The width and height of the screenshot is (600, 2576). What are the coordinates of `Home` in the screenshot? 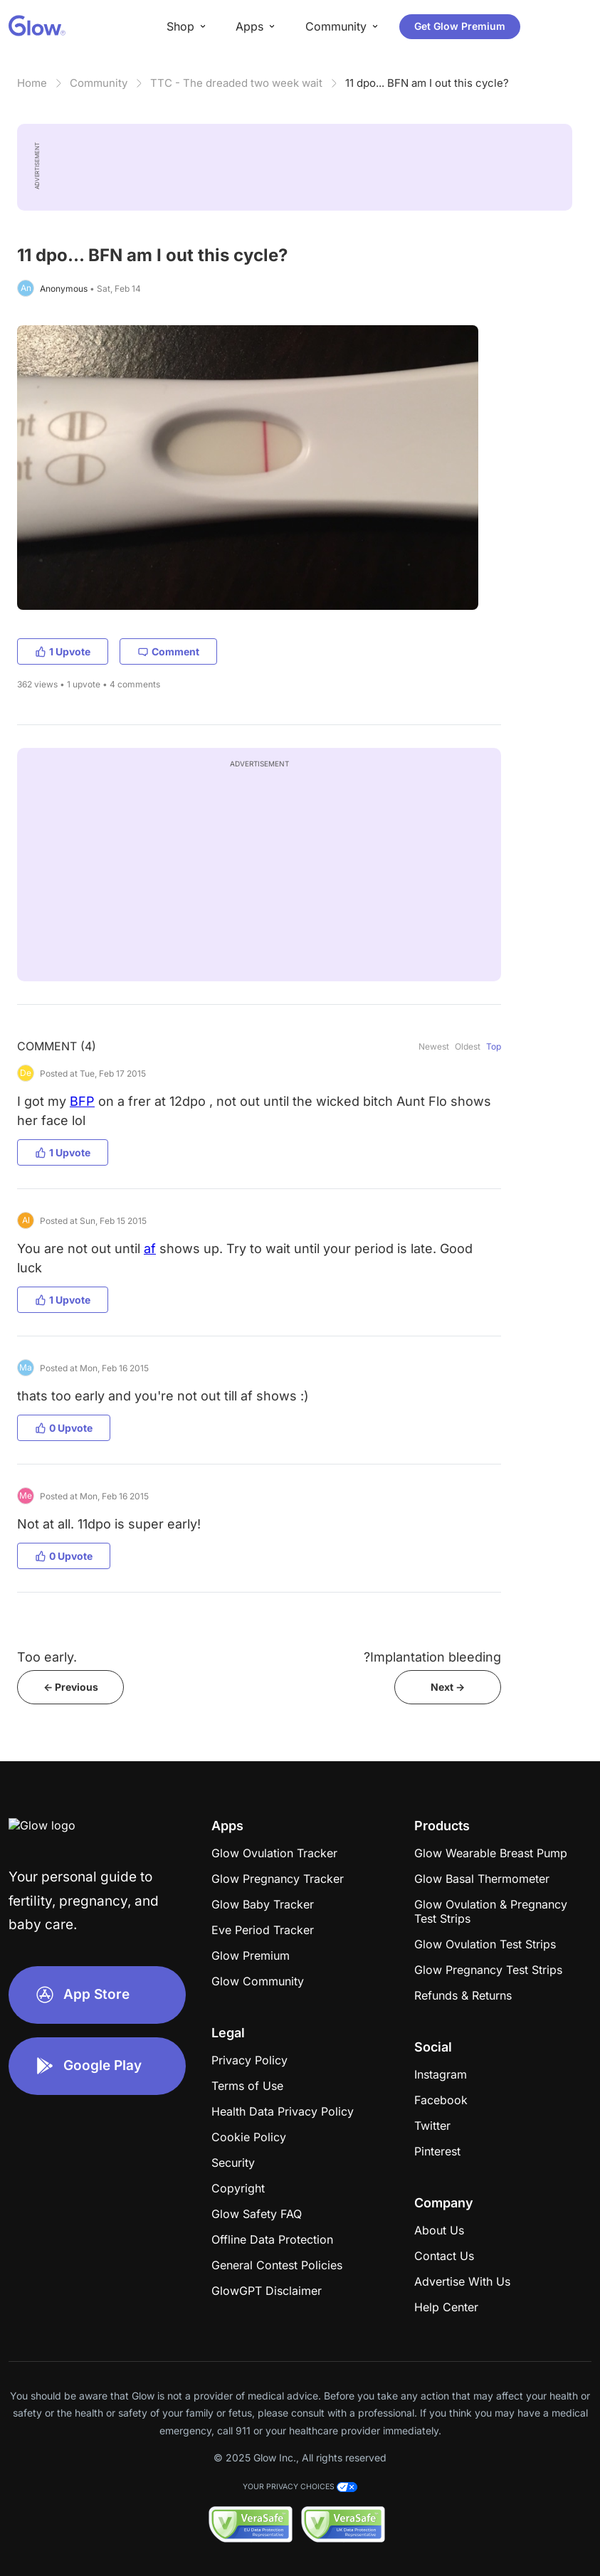 It's located at (32, 83).